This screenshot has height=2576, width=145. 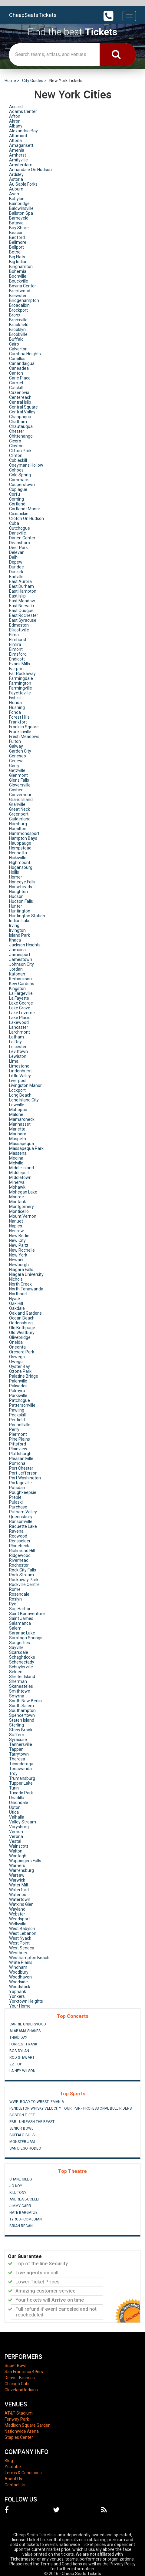 I want to click on Forrest Frank, so click(x=23, y=2044).